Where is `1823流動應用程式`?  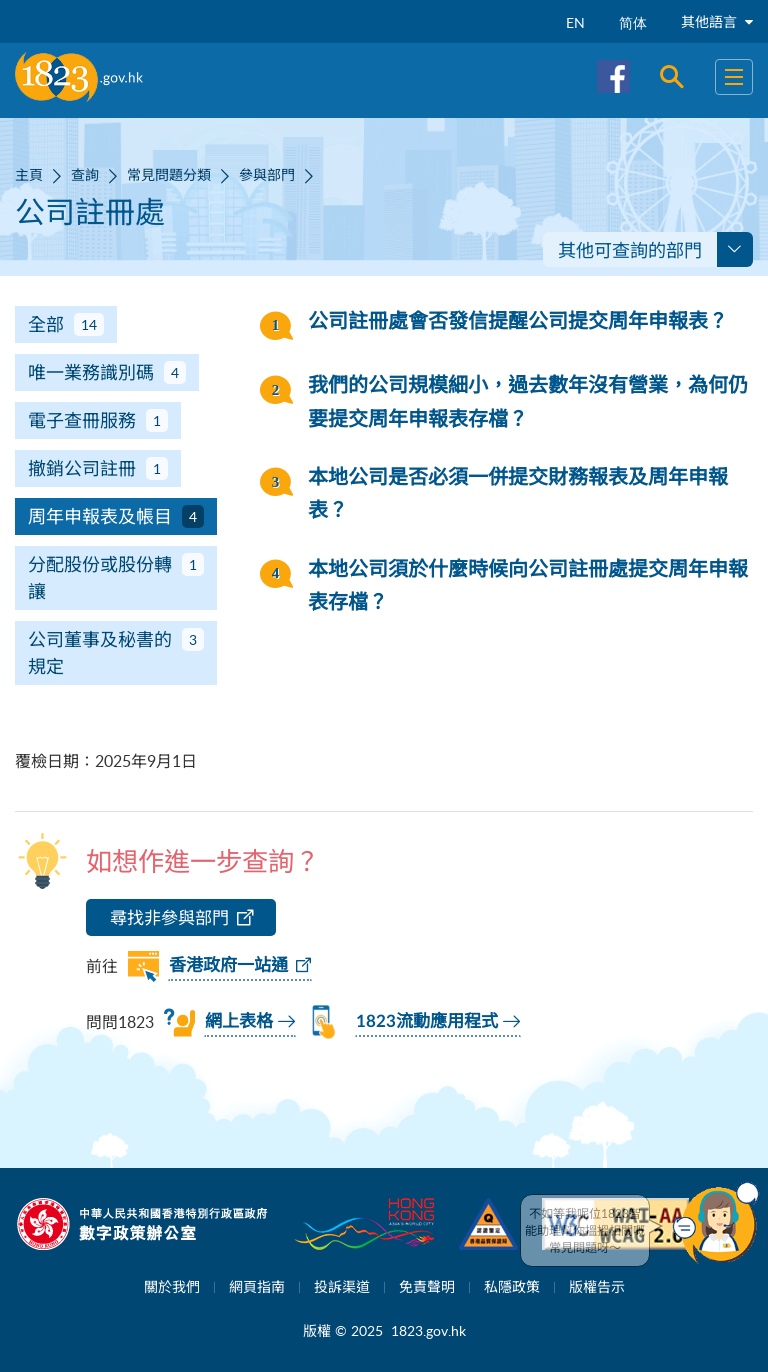 1823流動應用程式 is located at coordinates (427, 1021).